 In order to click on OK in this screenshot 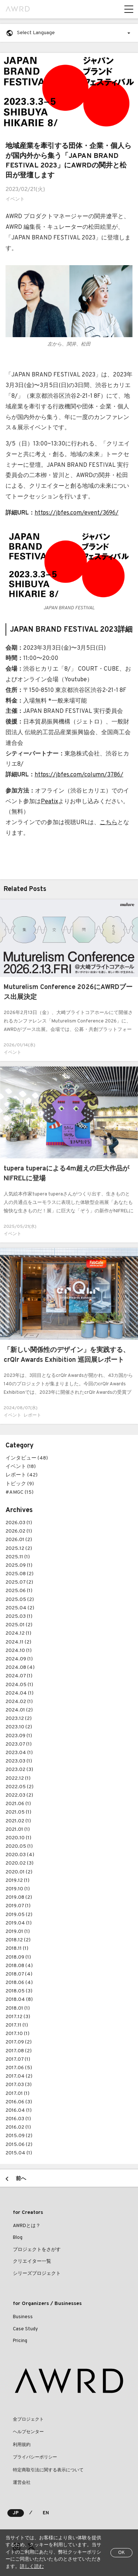, I will do `click(121, 2553)`.